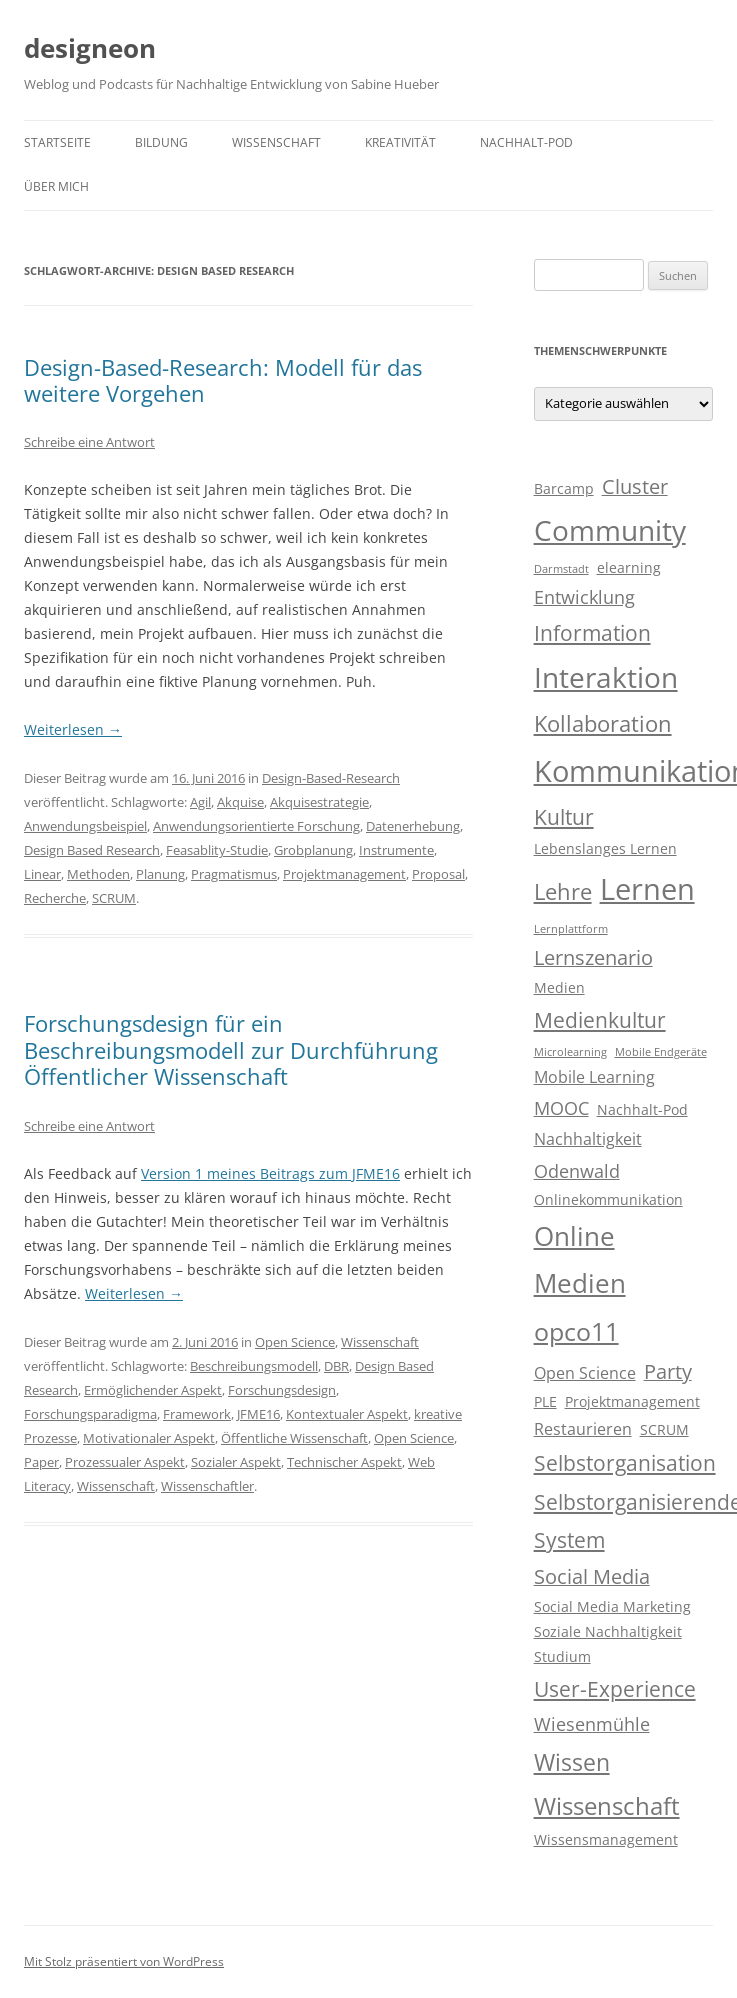 Image resolution: width=737 pixels, height=1998 pixels. Describe the element at coordinates (413, 826) in the screenshot. I see `Datenerhebung` at that location.